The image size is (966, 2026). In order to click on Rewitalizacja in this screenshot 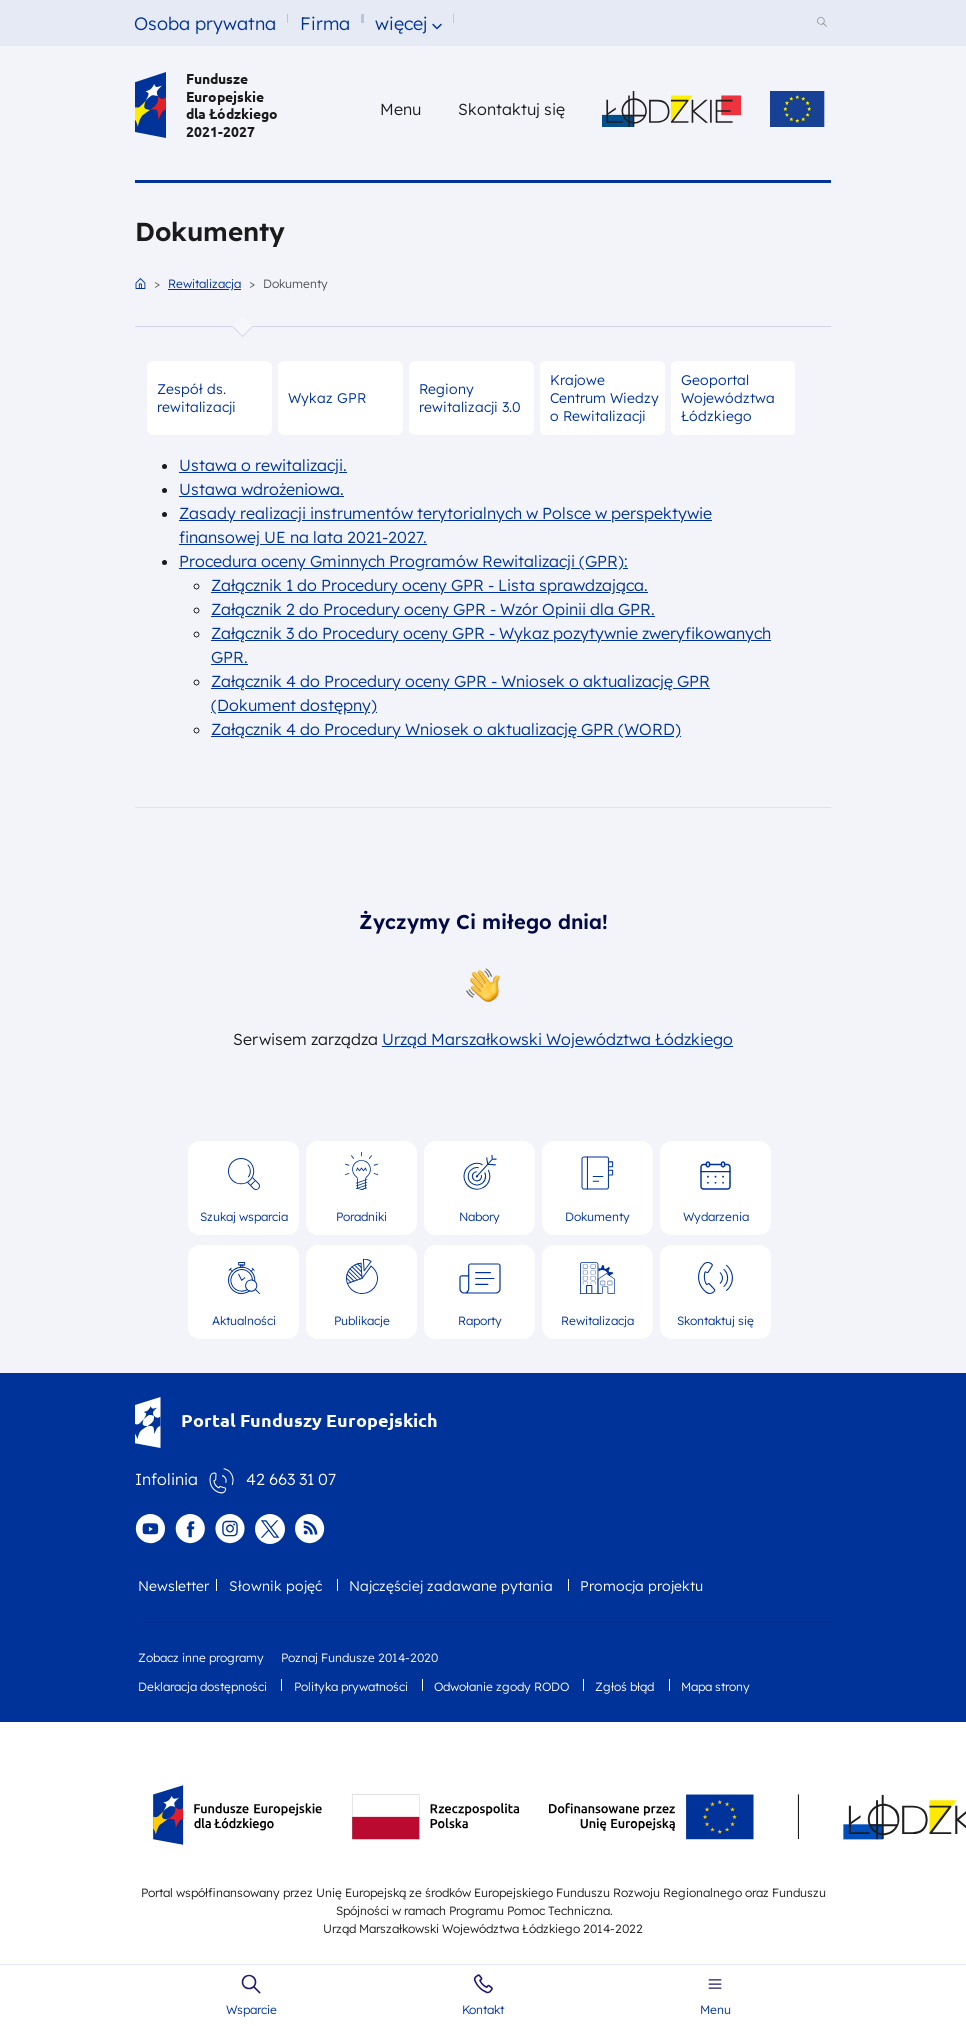, I will do `click(204, 283)`.